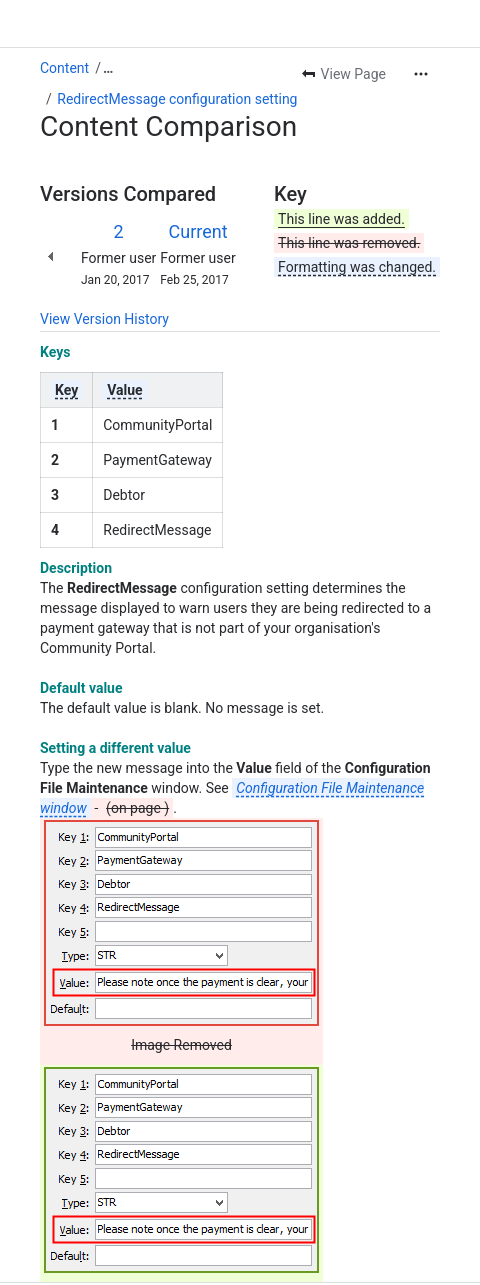  Describe the element at coordinates (64, 68) in the screenshot. I see `Content` at that location.